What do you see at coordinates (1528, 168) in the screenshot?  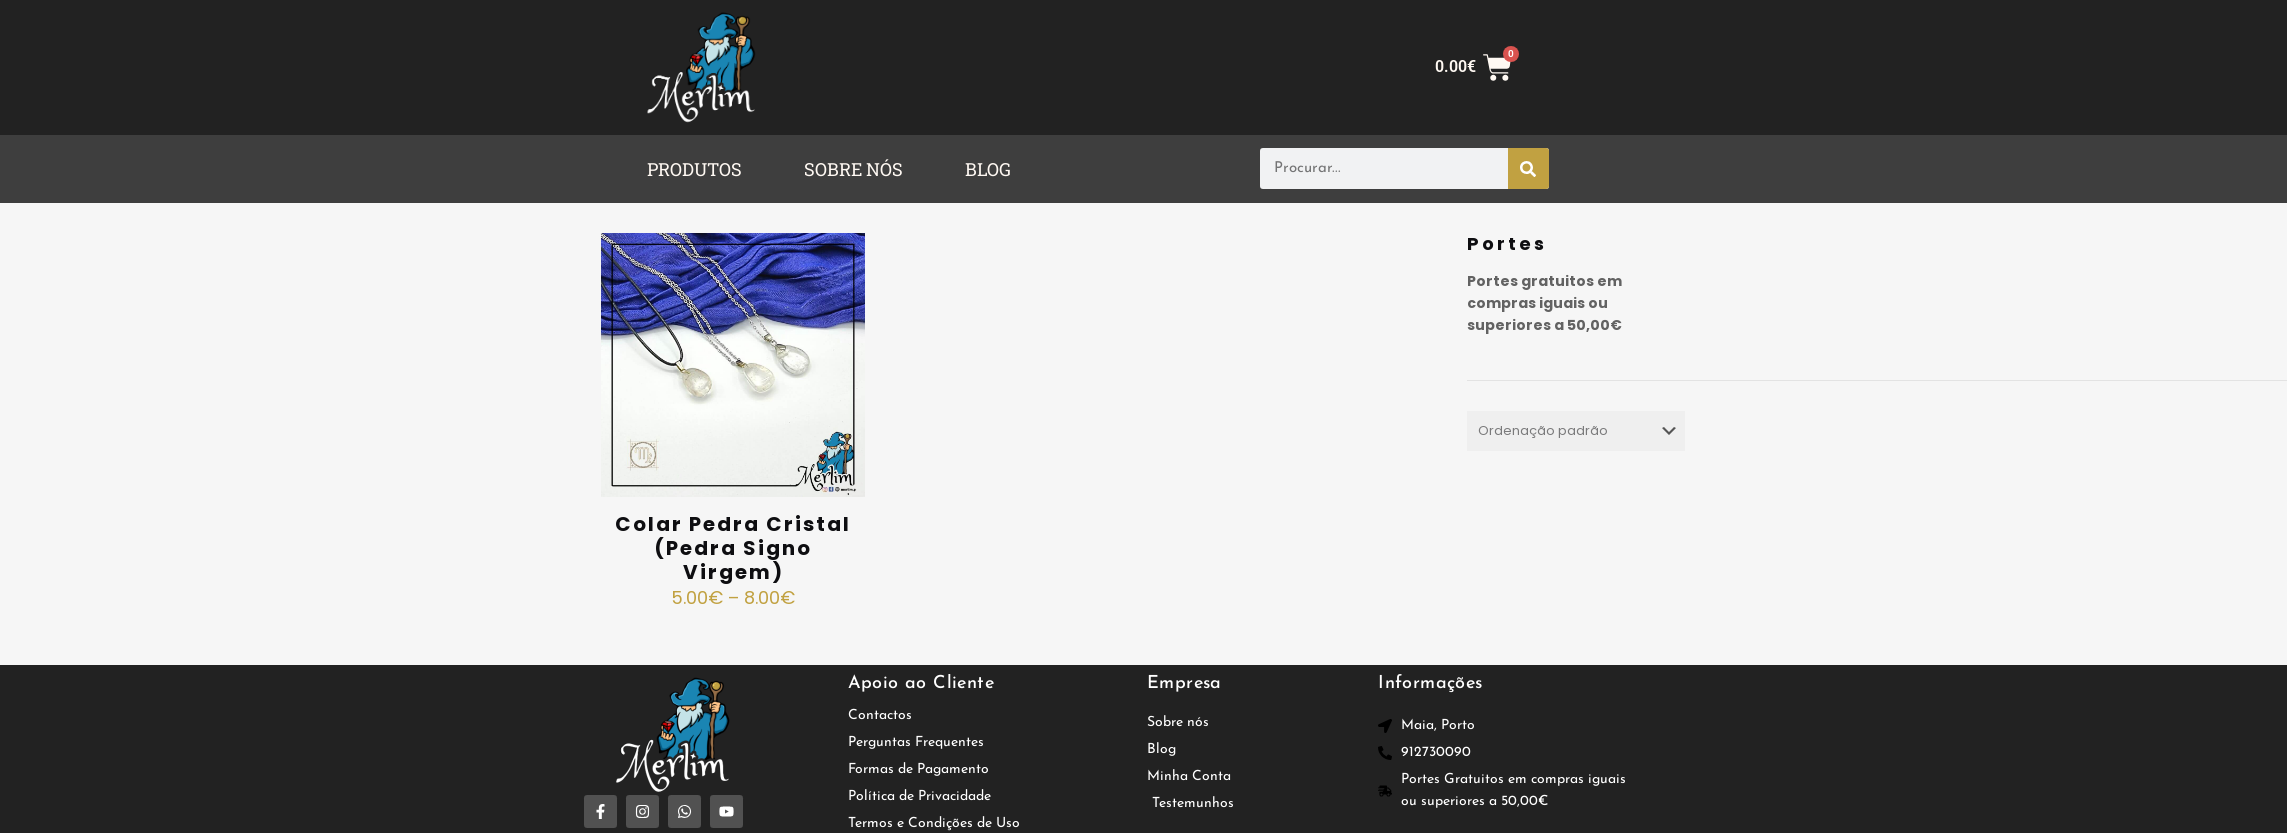 I see `[Procurar]` at bounding box center [1528, 168].